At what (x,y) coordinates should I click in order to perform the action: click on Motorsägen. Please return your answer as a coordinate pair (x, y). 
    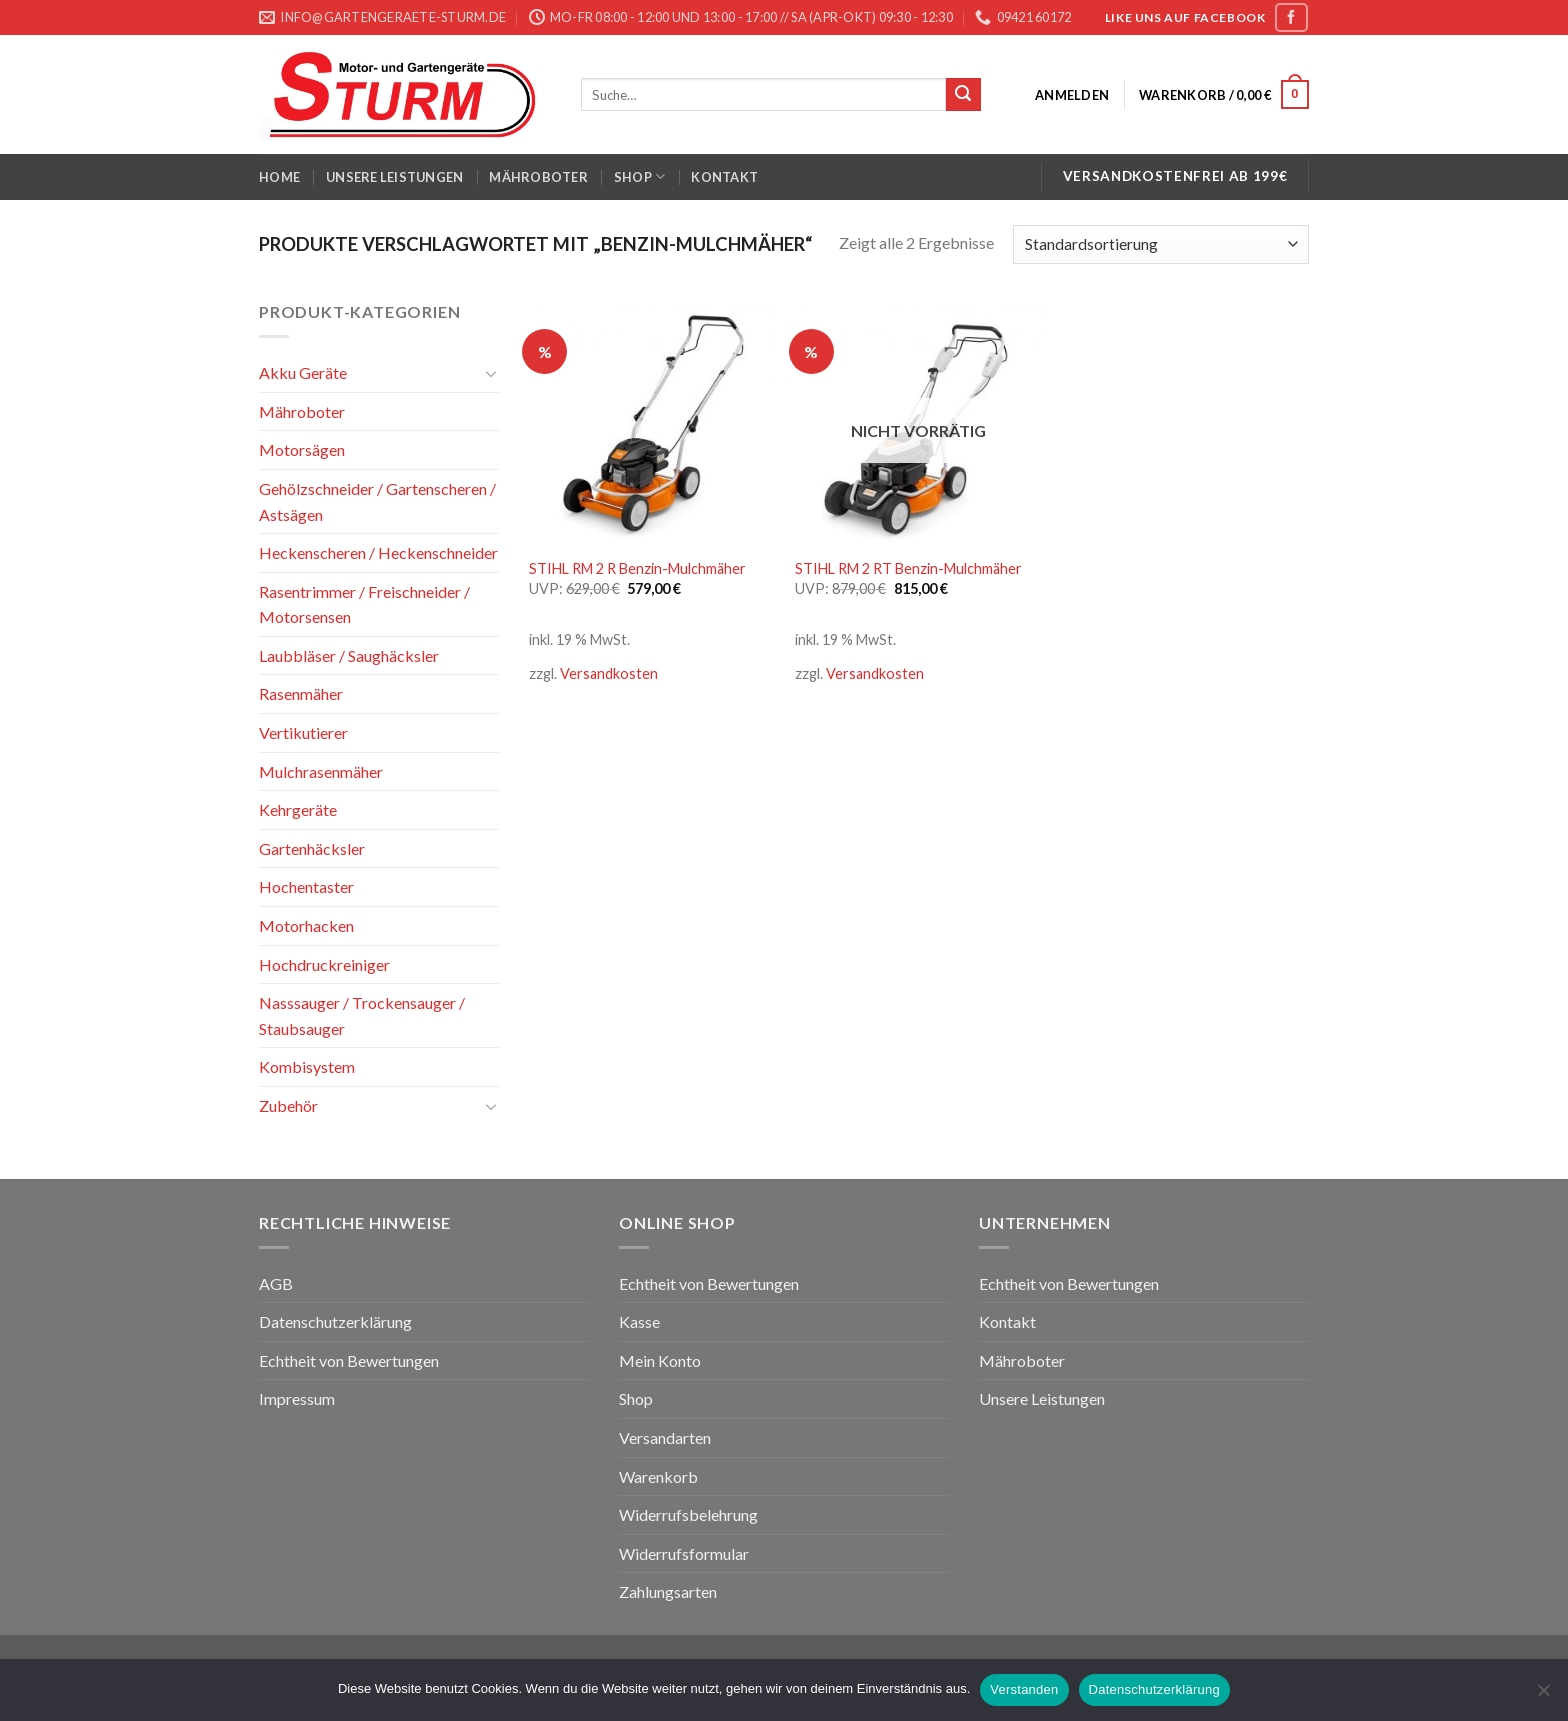
    Looking at the image, I should click on (302, 449).